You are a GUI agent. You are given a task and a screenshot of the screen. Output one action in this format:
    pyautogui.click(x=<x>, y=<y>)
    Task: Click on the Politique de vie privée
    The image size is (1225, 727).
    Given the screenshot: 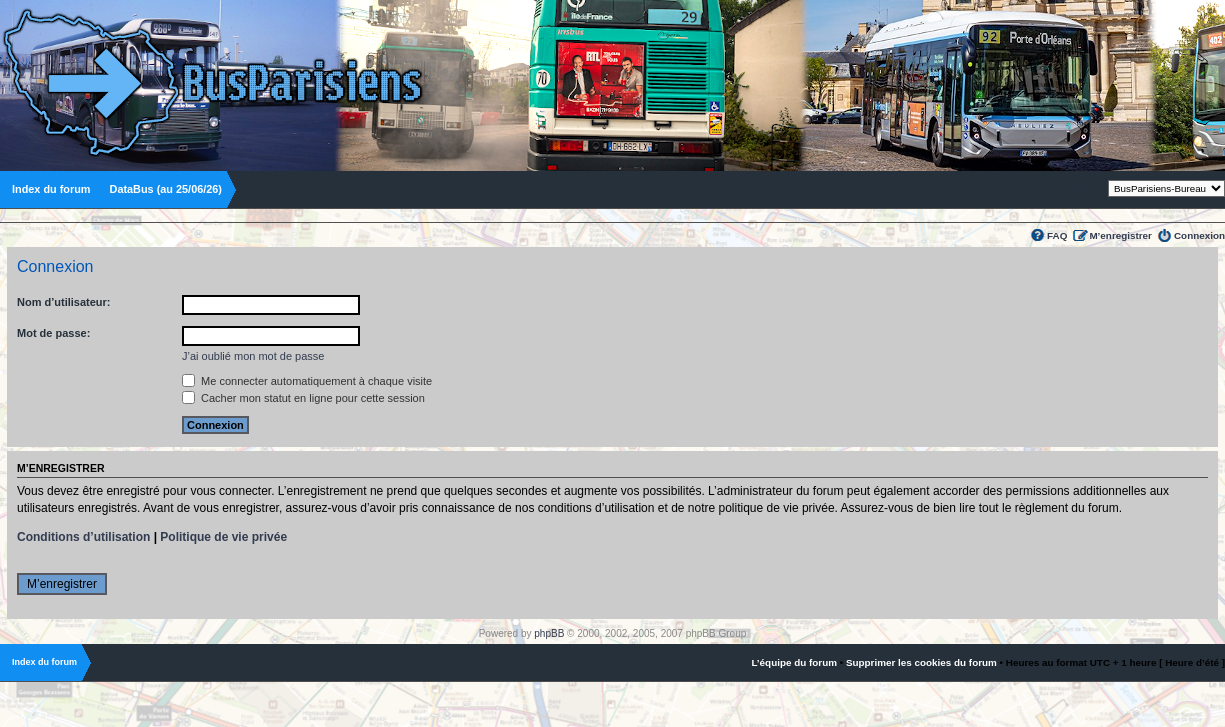 What is the action you would take?
    pyautogui.click(x=223, y=537)
    